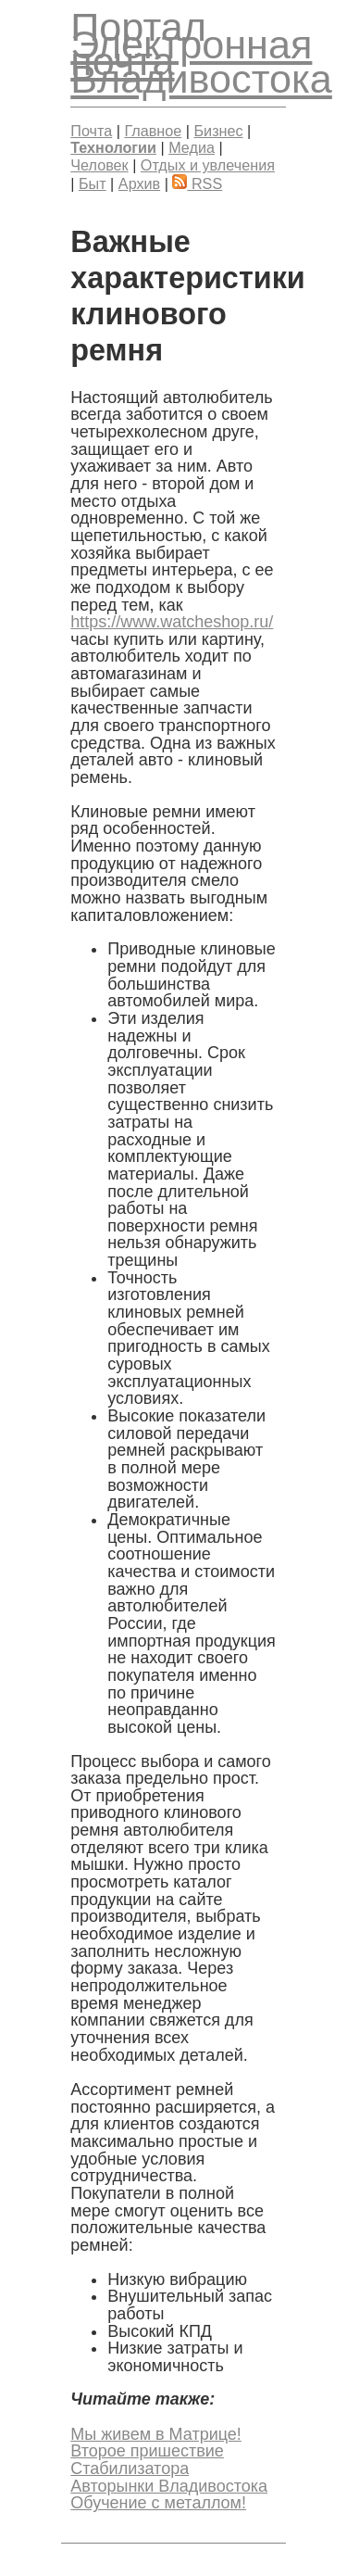 The image size is (347, 2576). What do you see at coordinates (147, 2460) in the screenshot?
I see `Второе пришествие Стабилизатора` at bounding box center [147, 2460].